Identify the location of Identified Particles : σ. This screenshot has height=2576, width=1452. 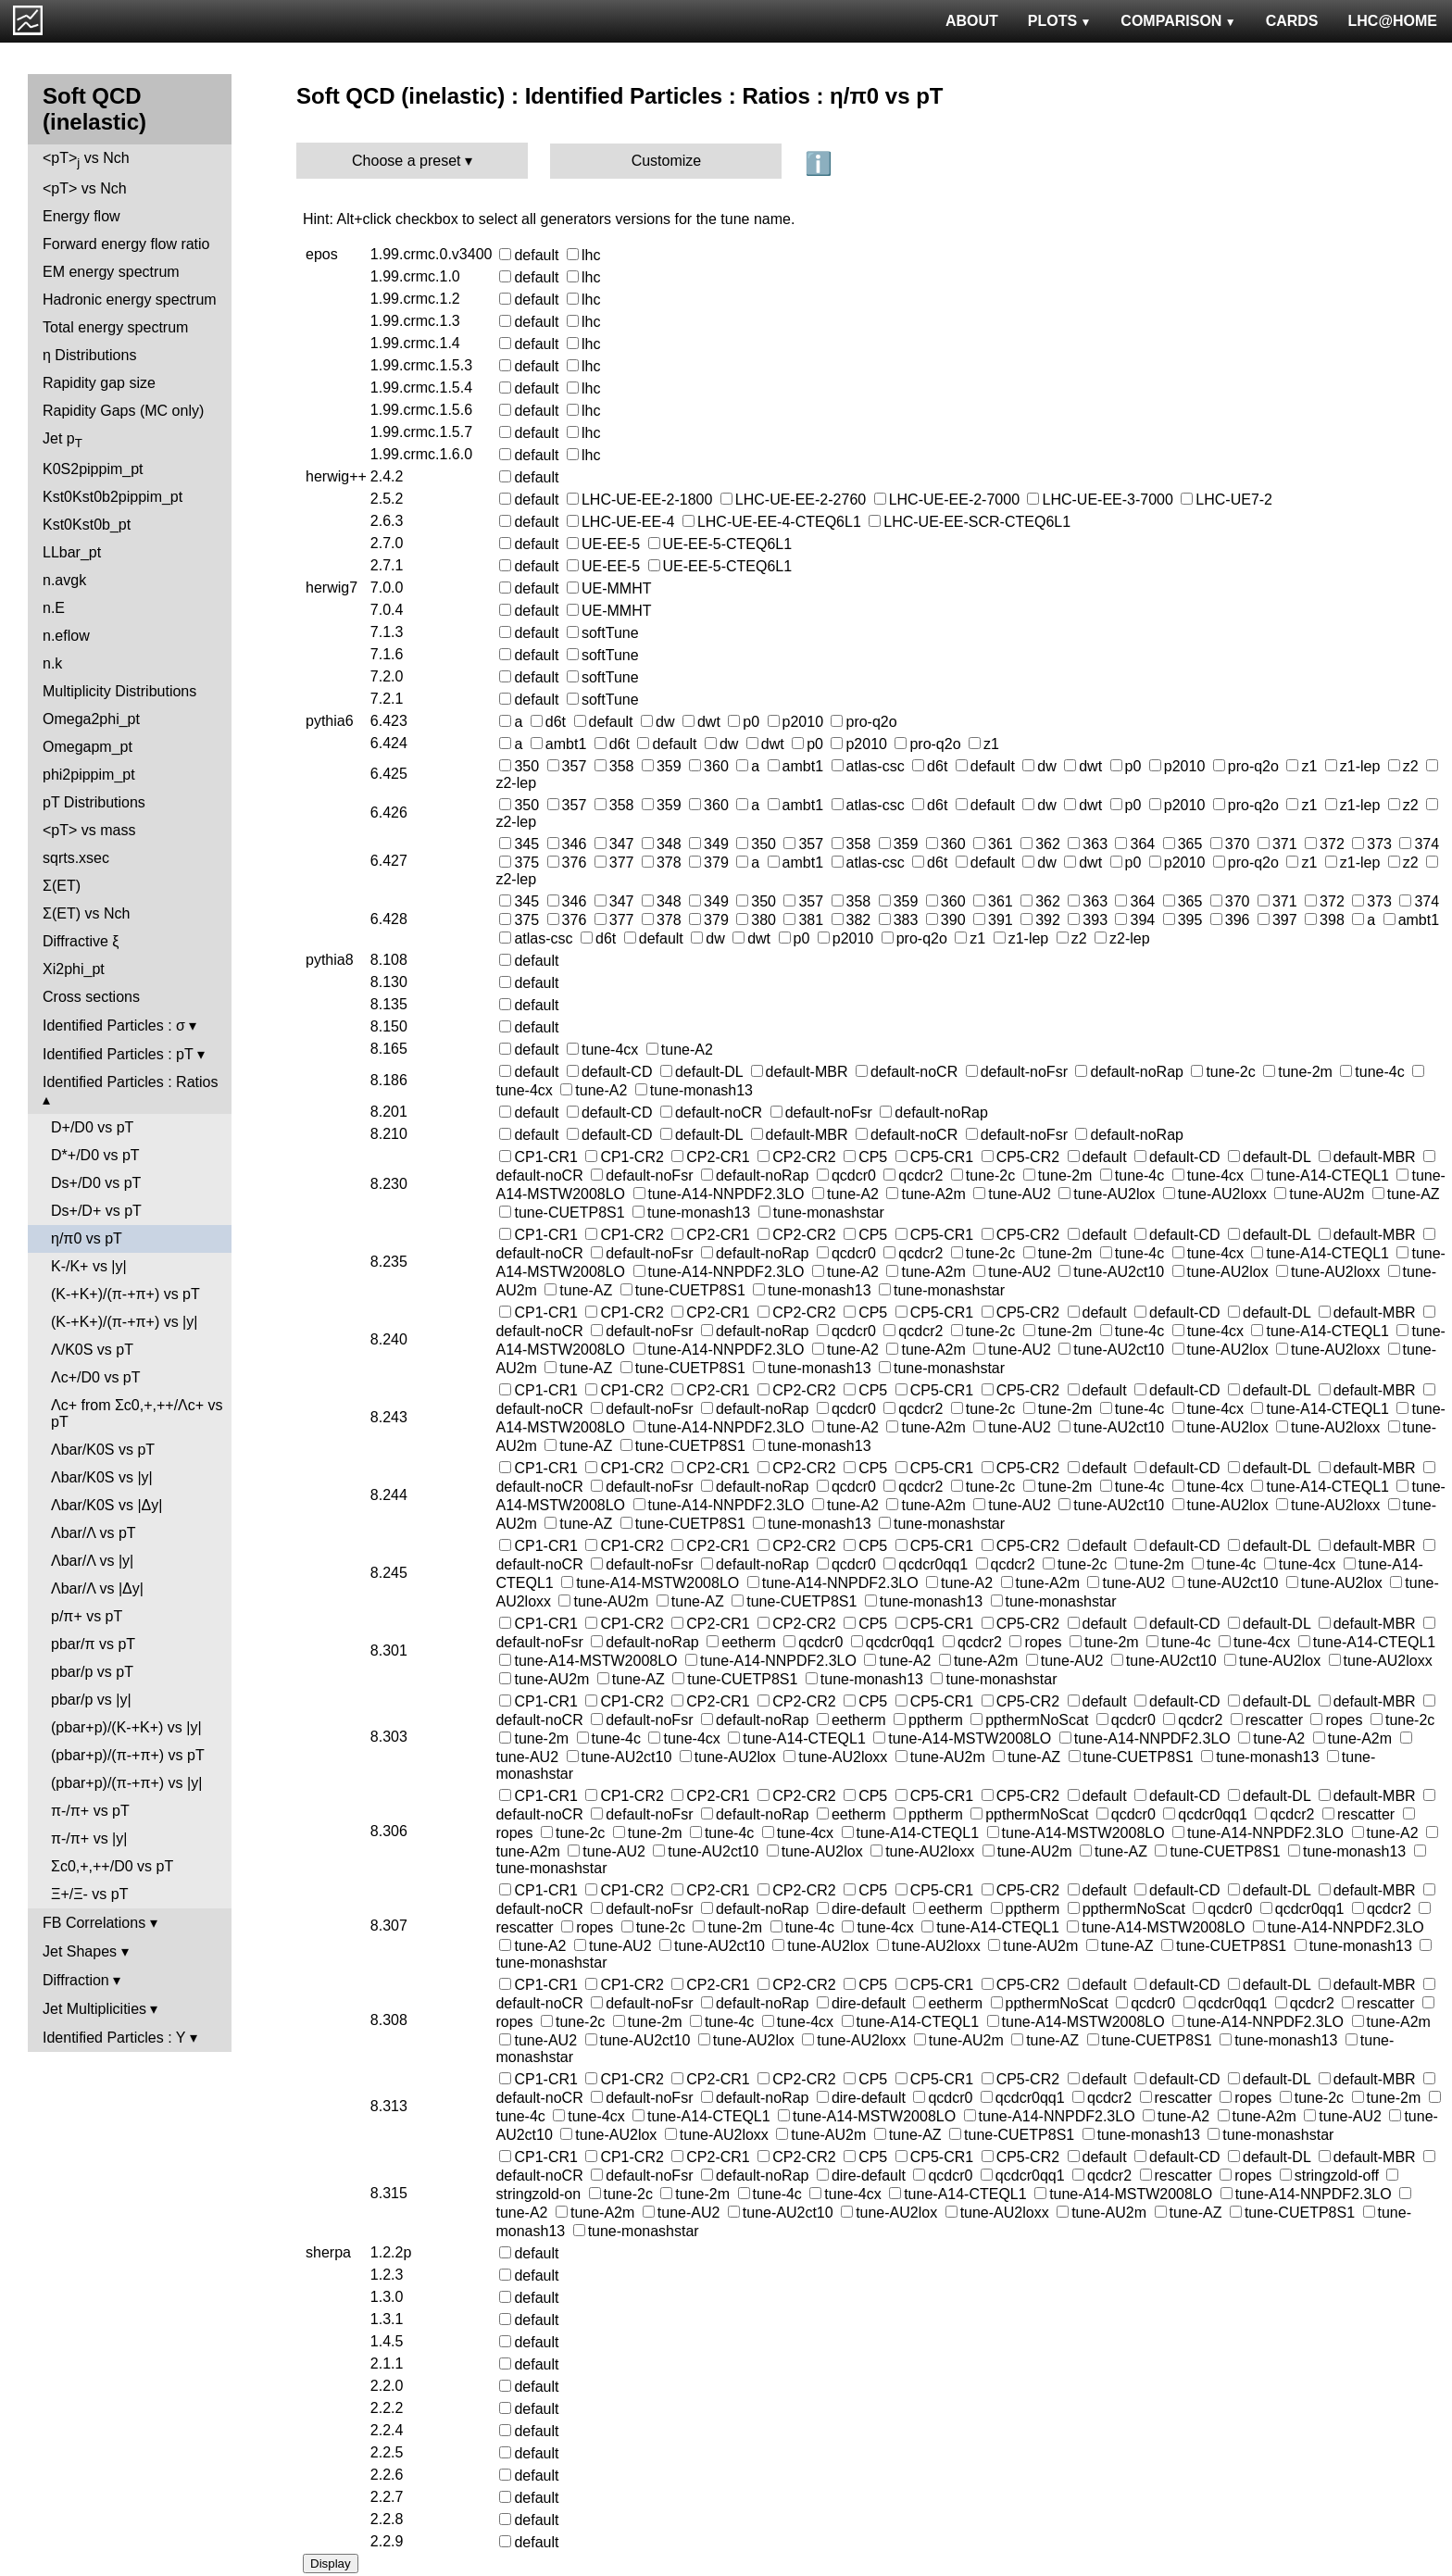
(114, 1025).